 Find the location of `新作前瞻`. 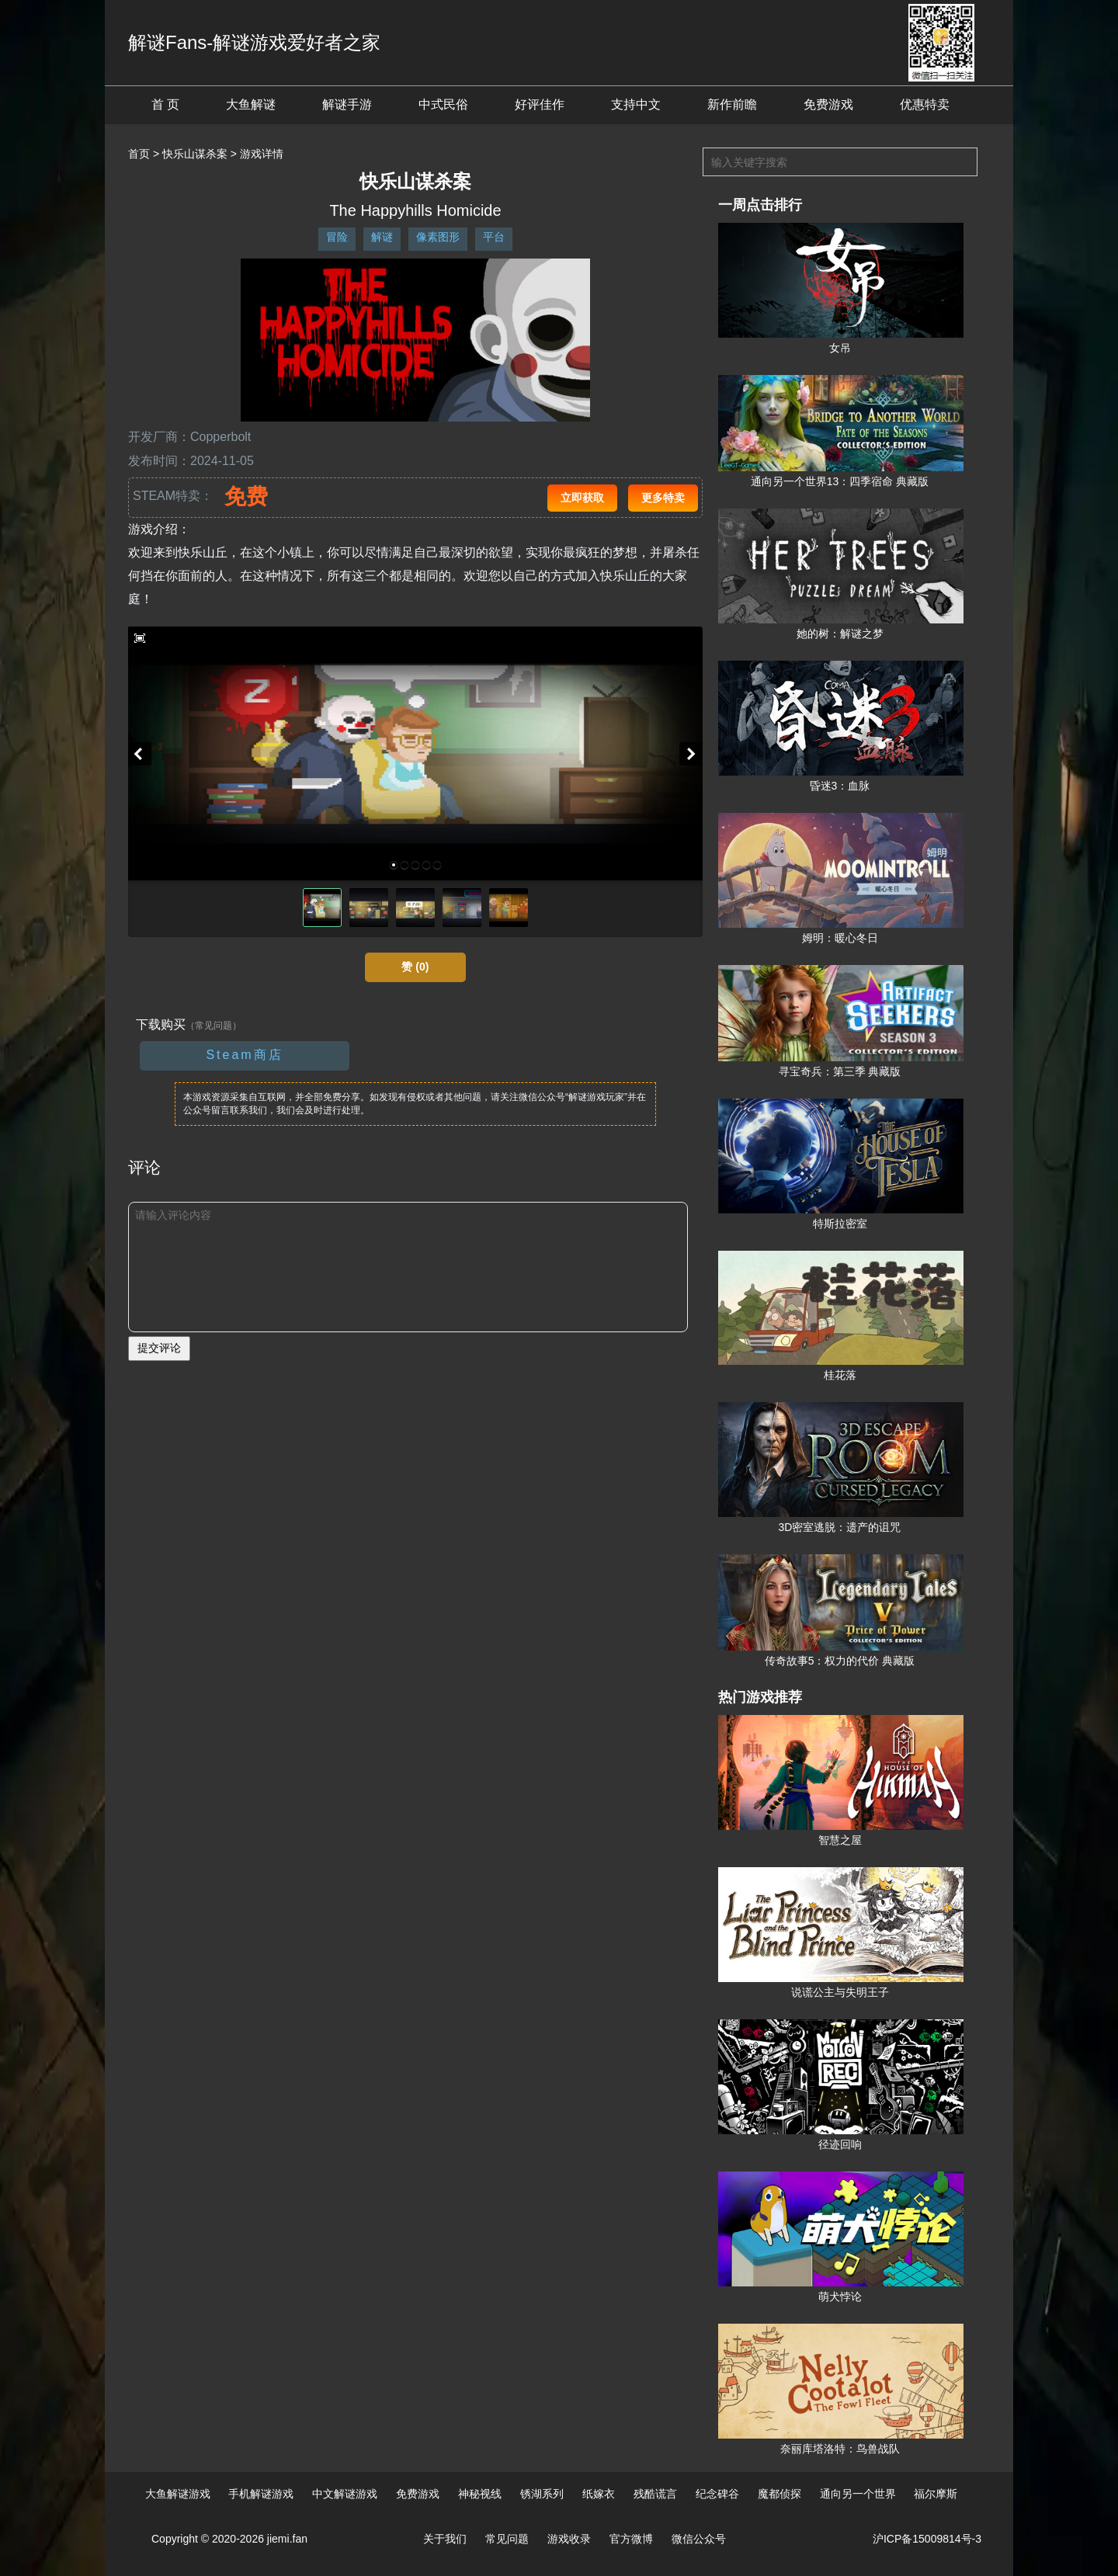

新作前瞻 is located at coordinates (732, 104).